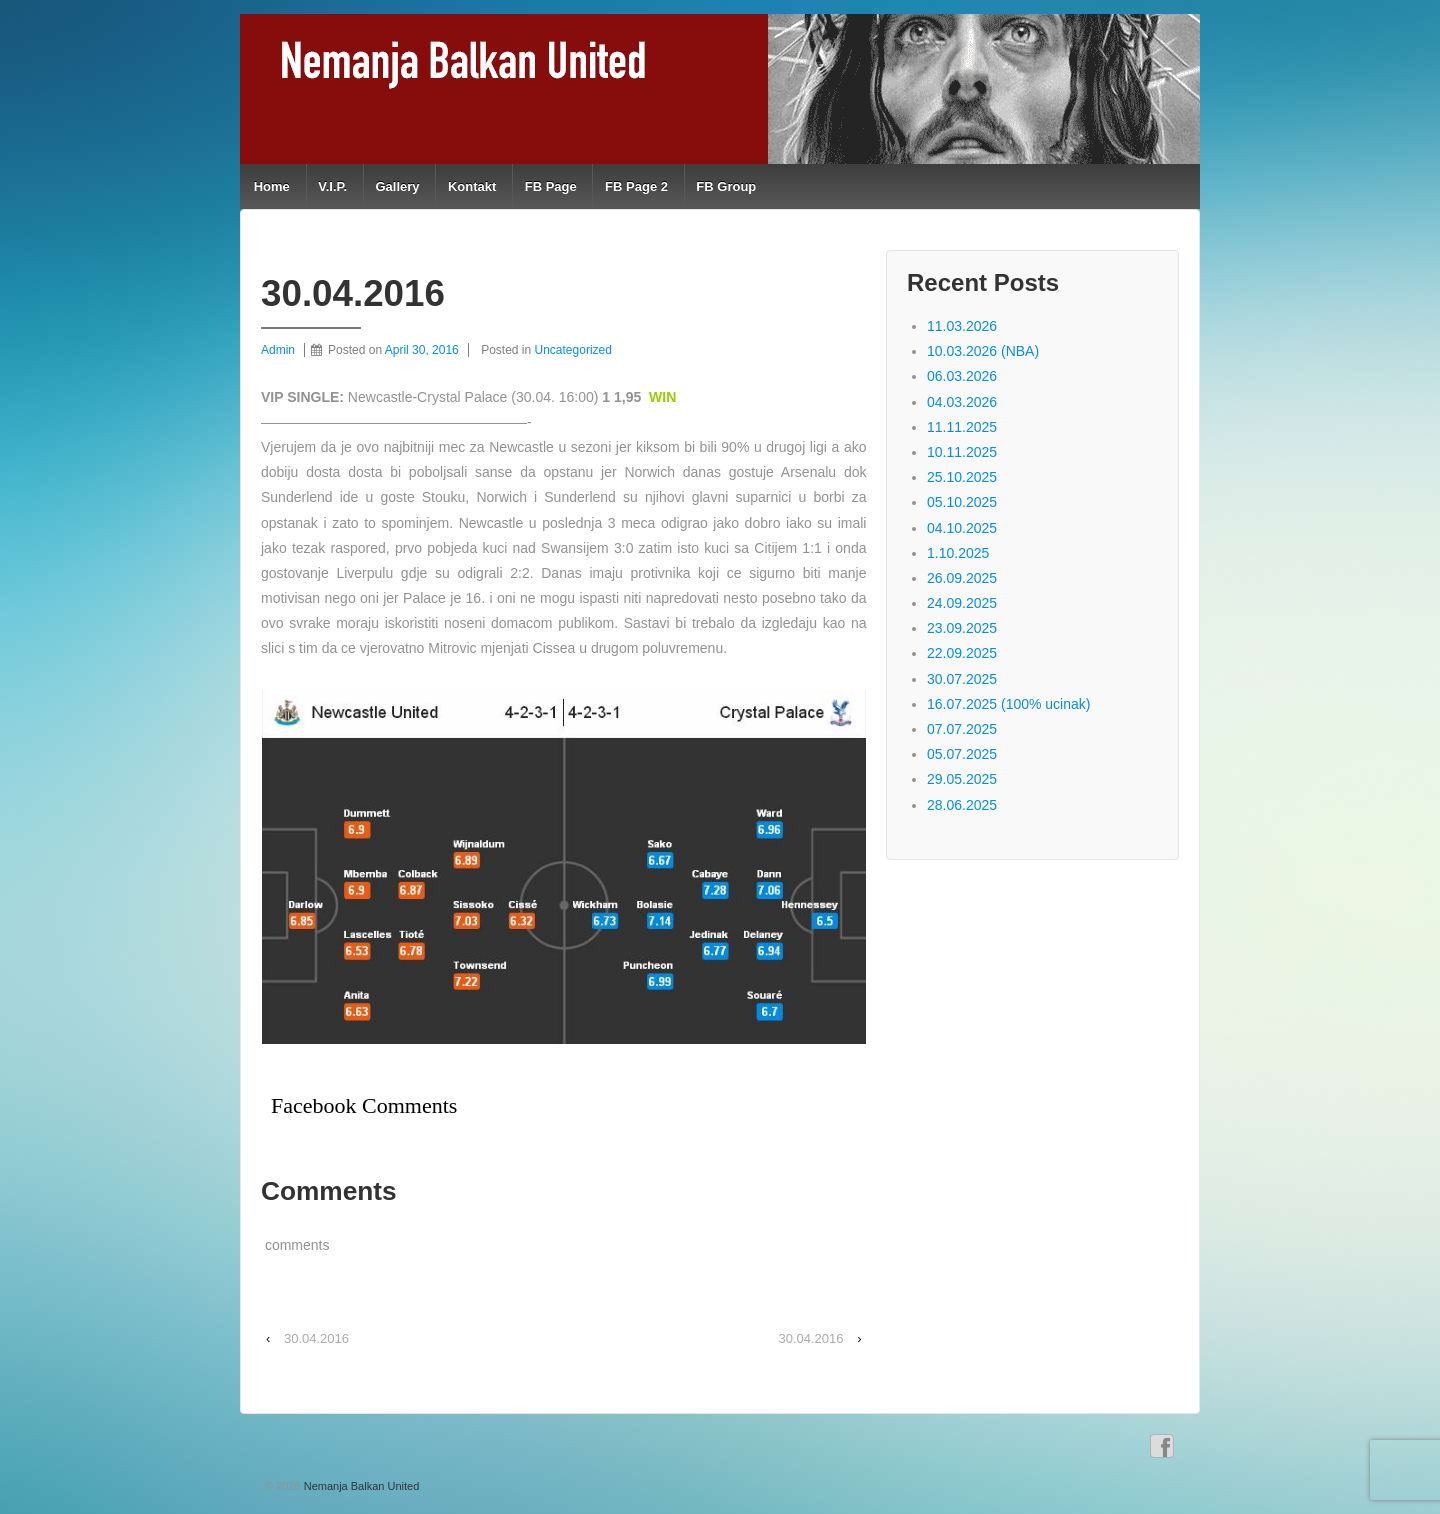  I want to click on 10.03.2026 (NBA), so click(983, 351).